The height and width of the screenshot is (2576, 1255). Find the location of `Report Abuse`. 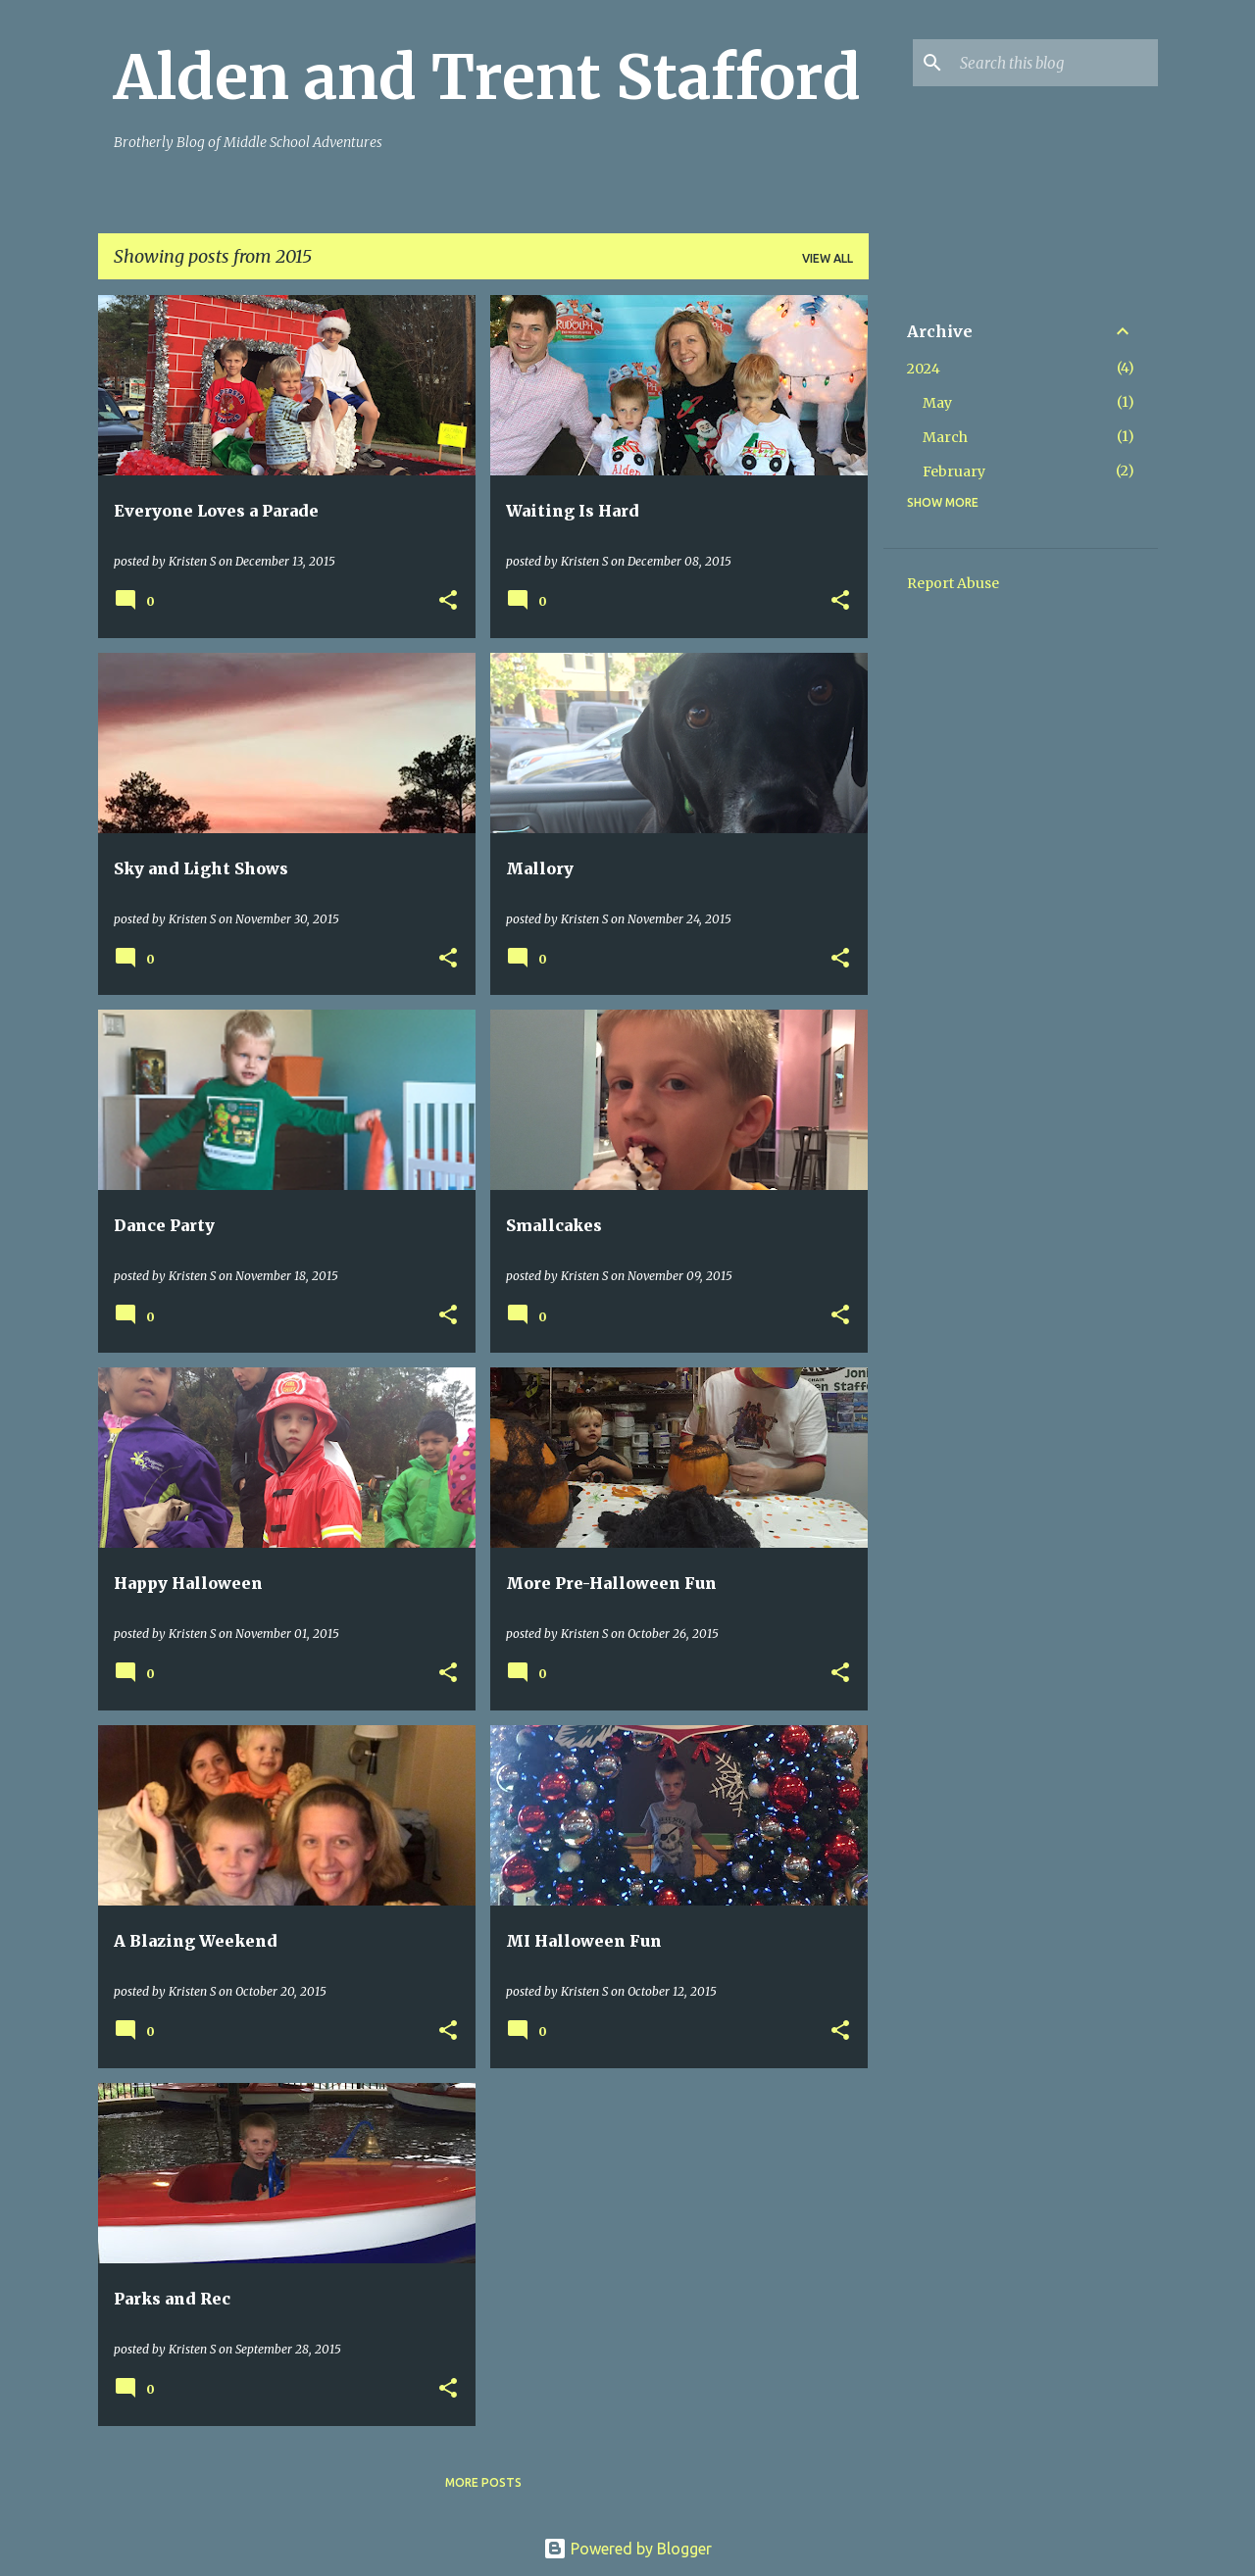

Report Abuse is located at coordinates (953, 583).